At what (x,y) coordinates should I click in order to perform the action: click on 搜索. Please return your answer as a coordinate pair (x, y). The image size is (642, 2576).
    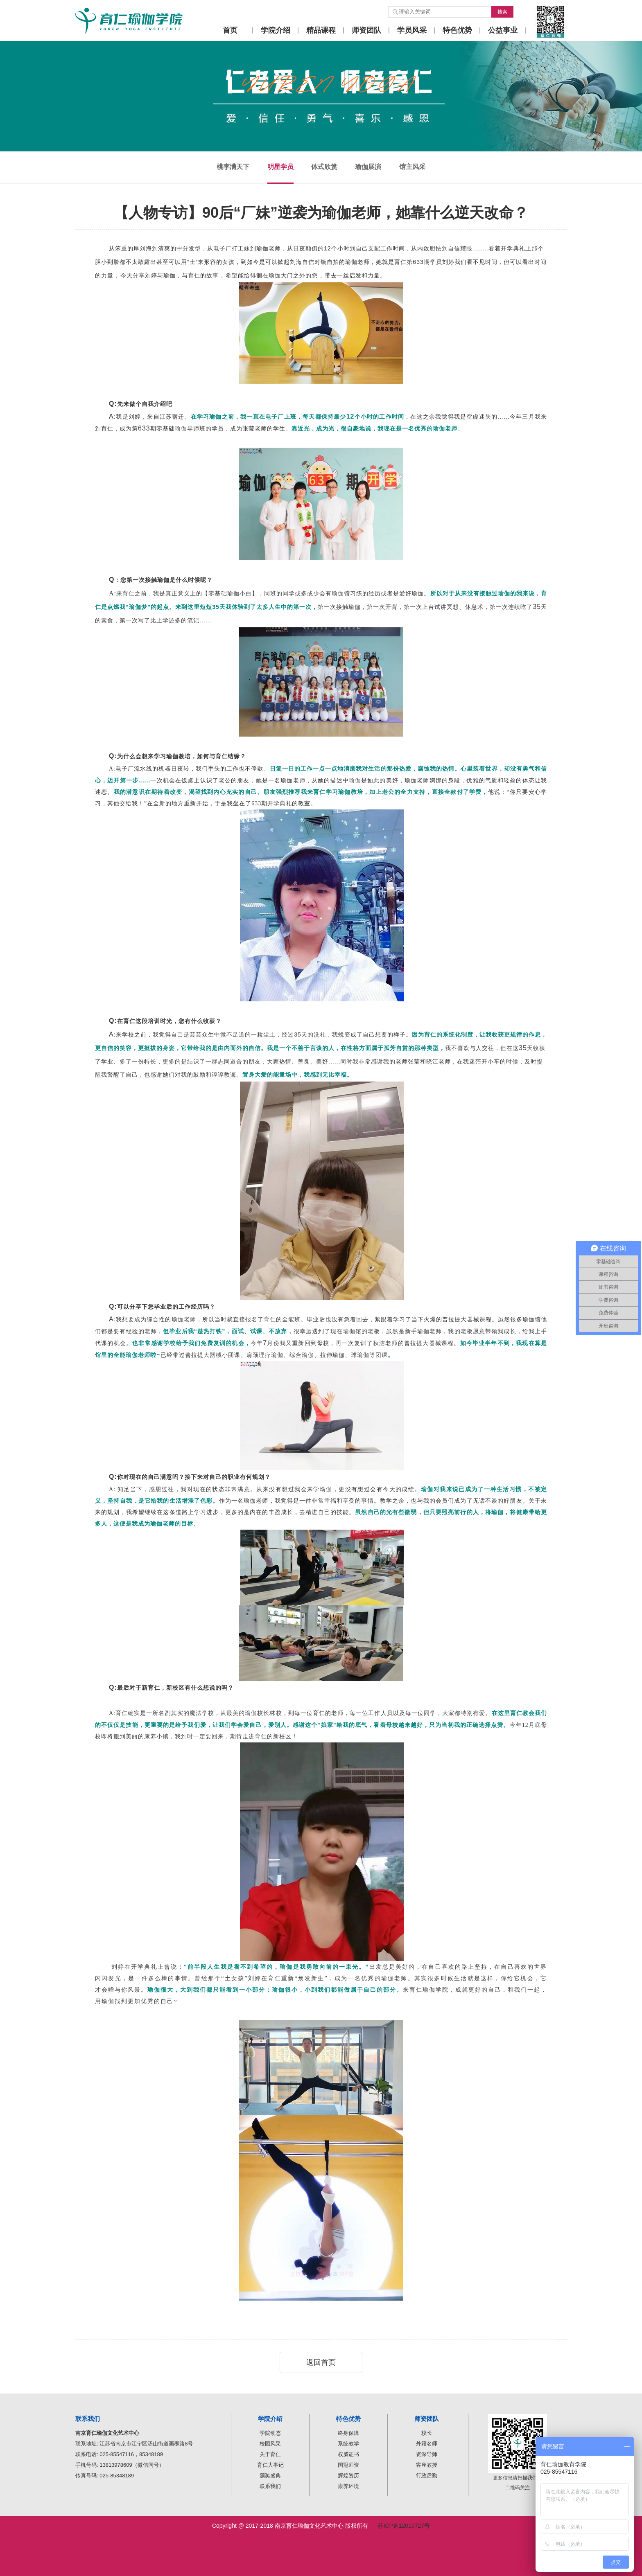
    Looking at the image, I should click on (502, 12).